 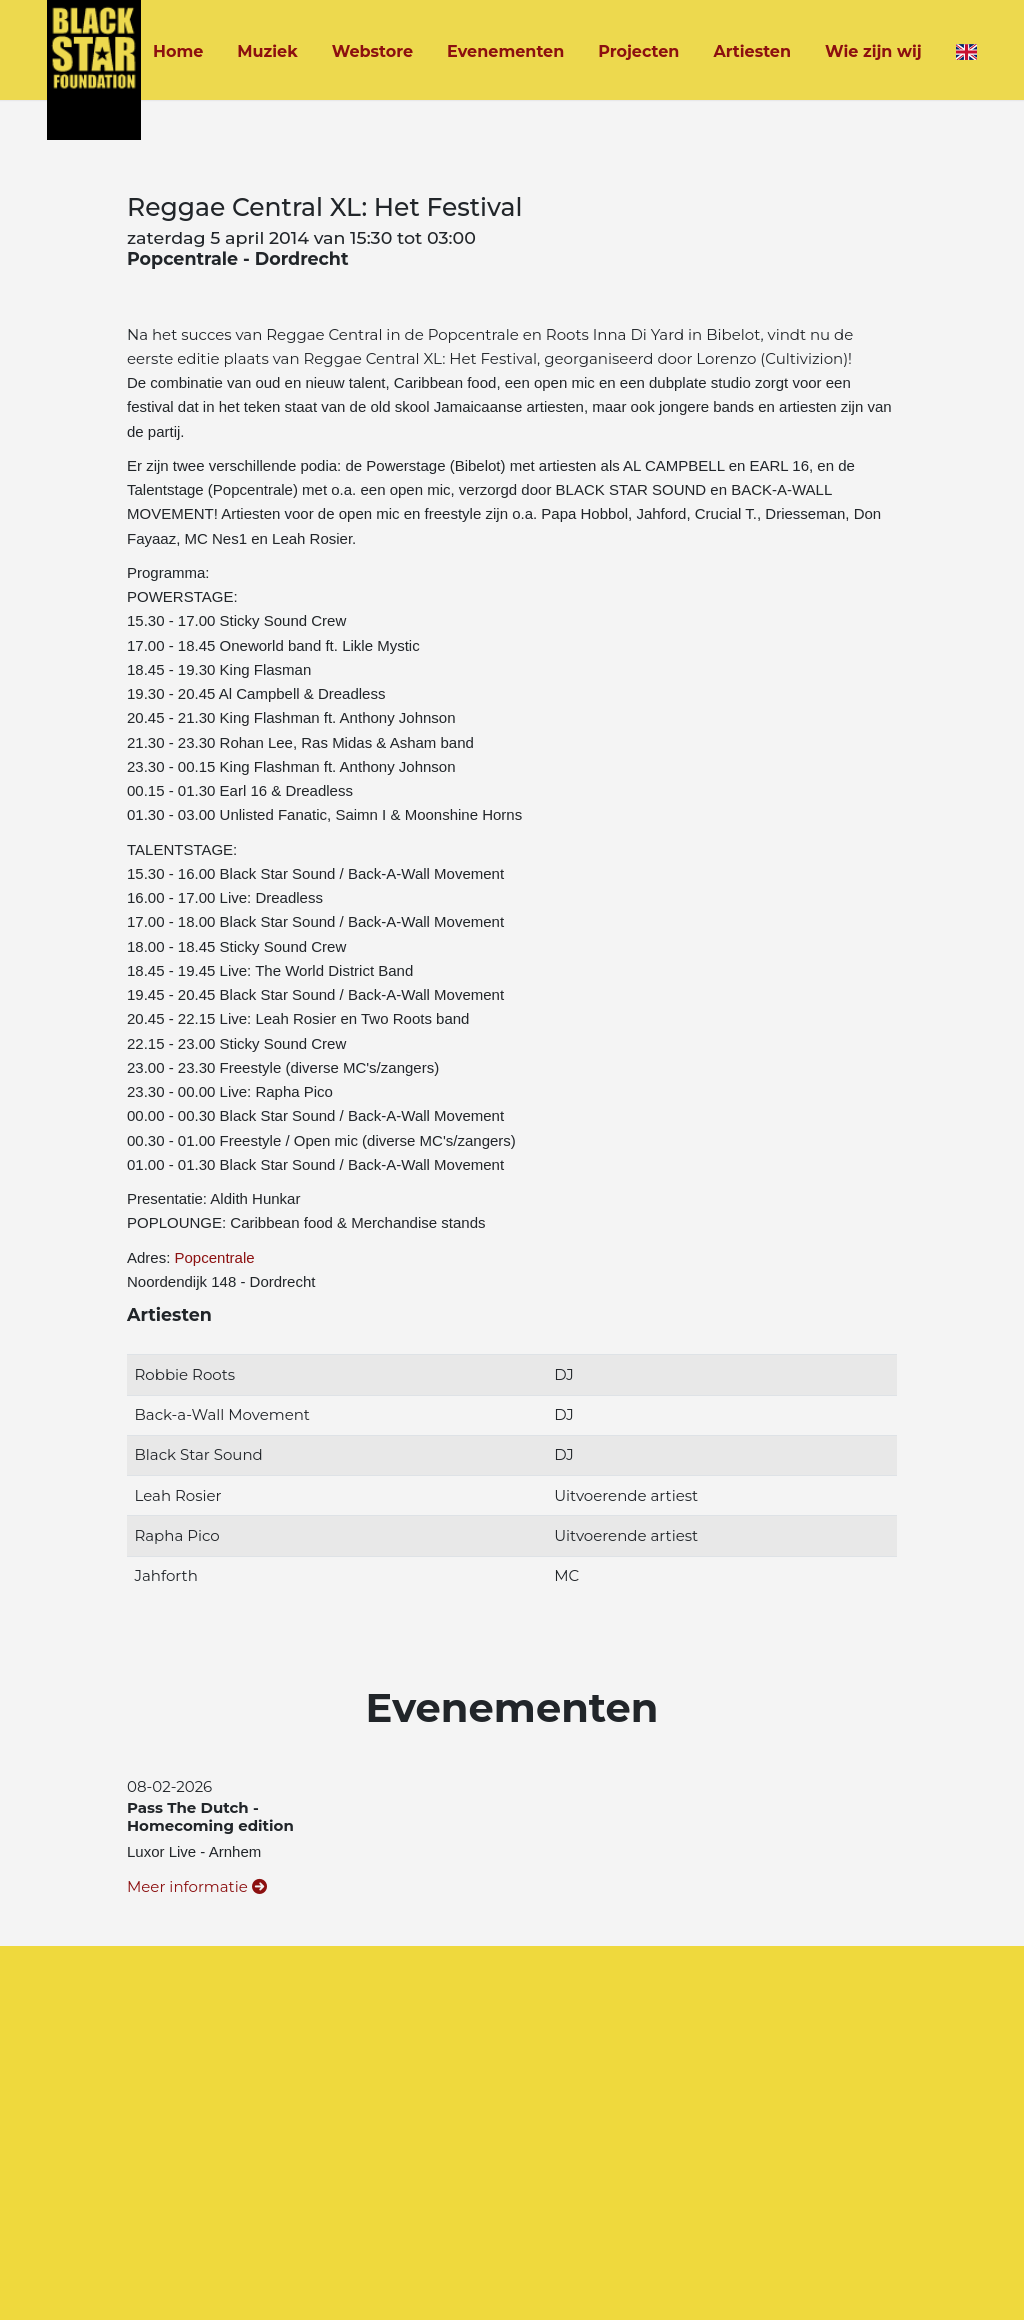 I want to click on Muziek, so click(x=267, y=51).